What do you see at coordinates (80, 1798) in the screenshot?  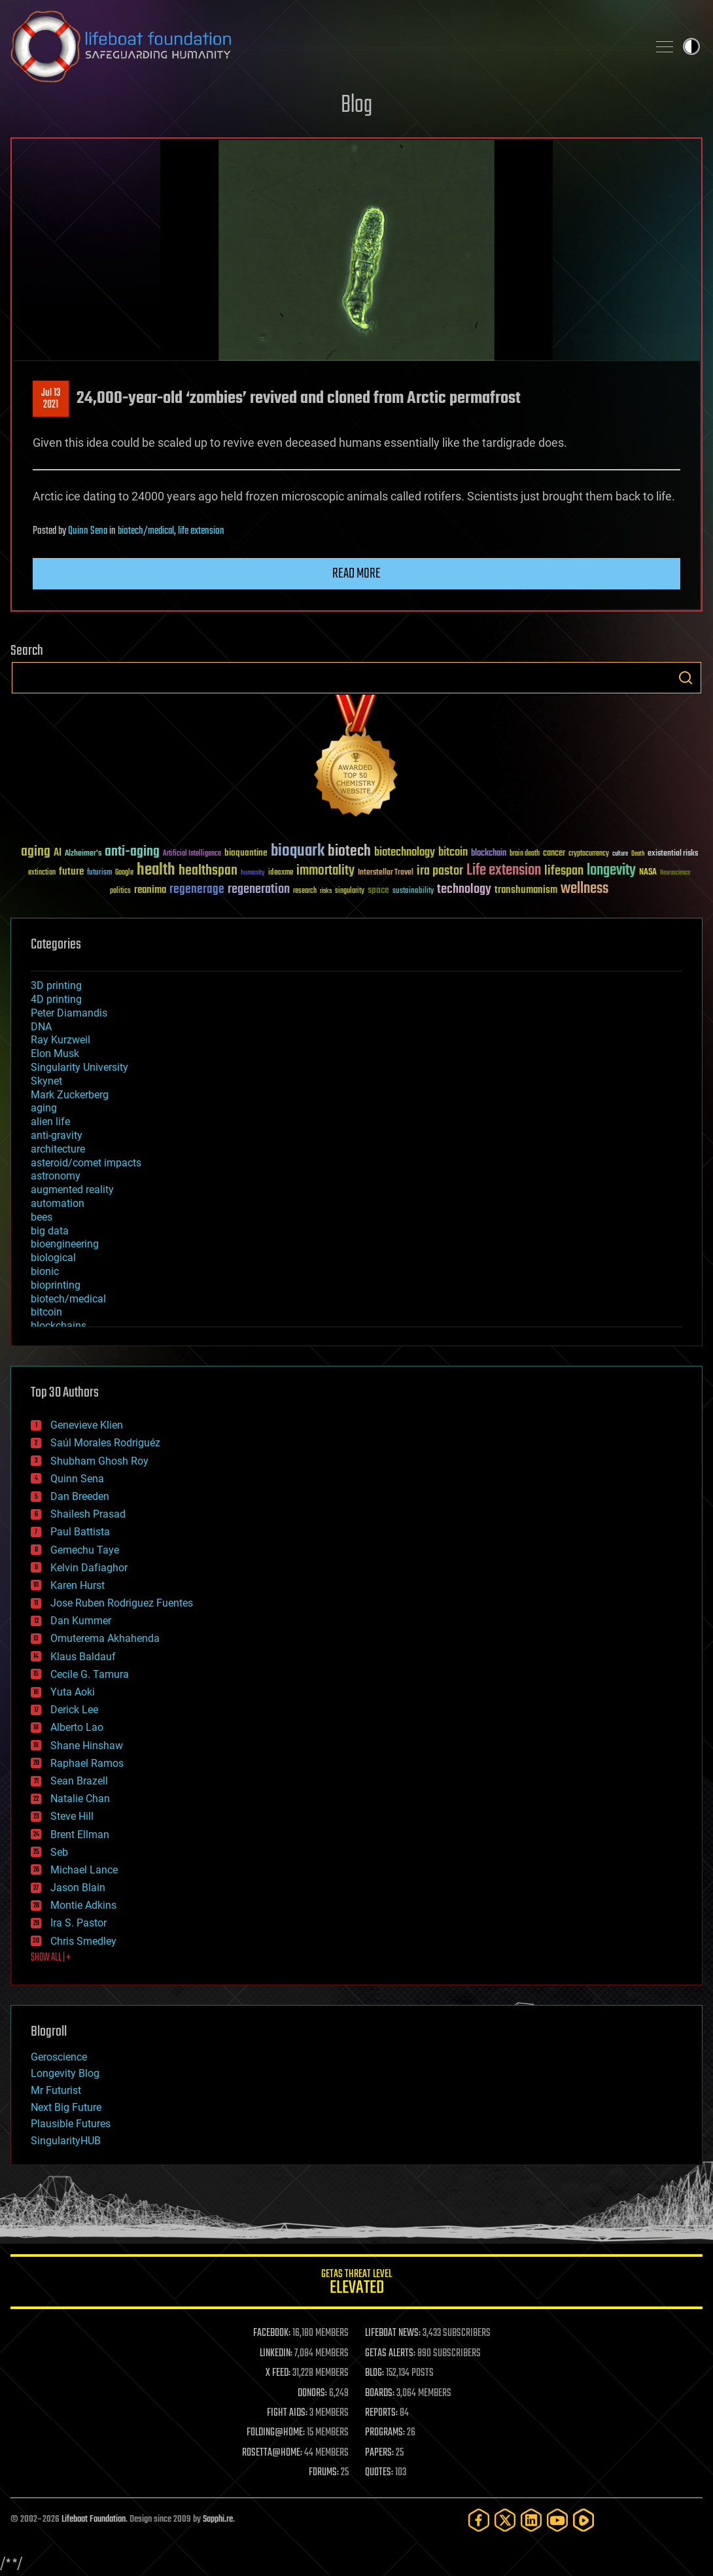 I see `Natalie Chan` at bounding box center [80, 1798].